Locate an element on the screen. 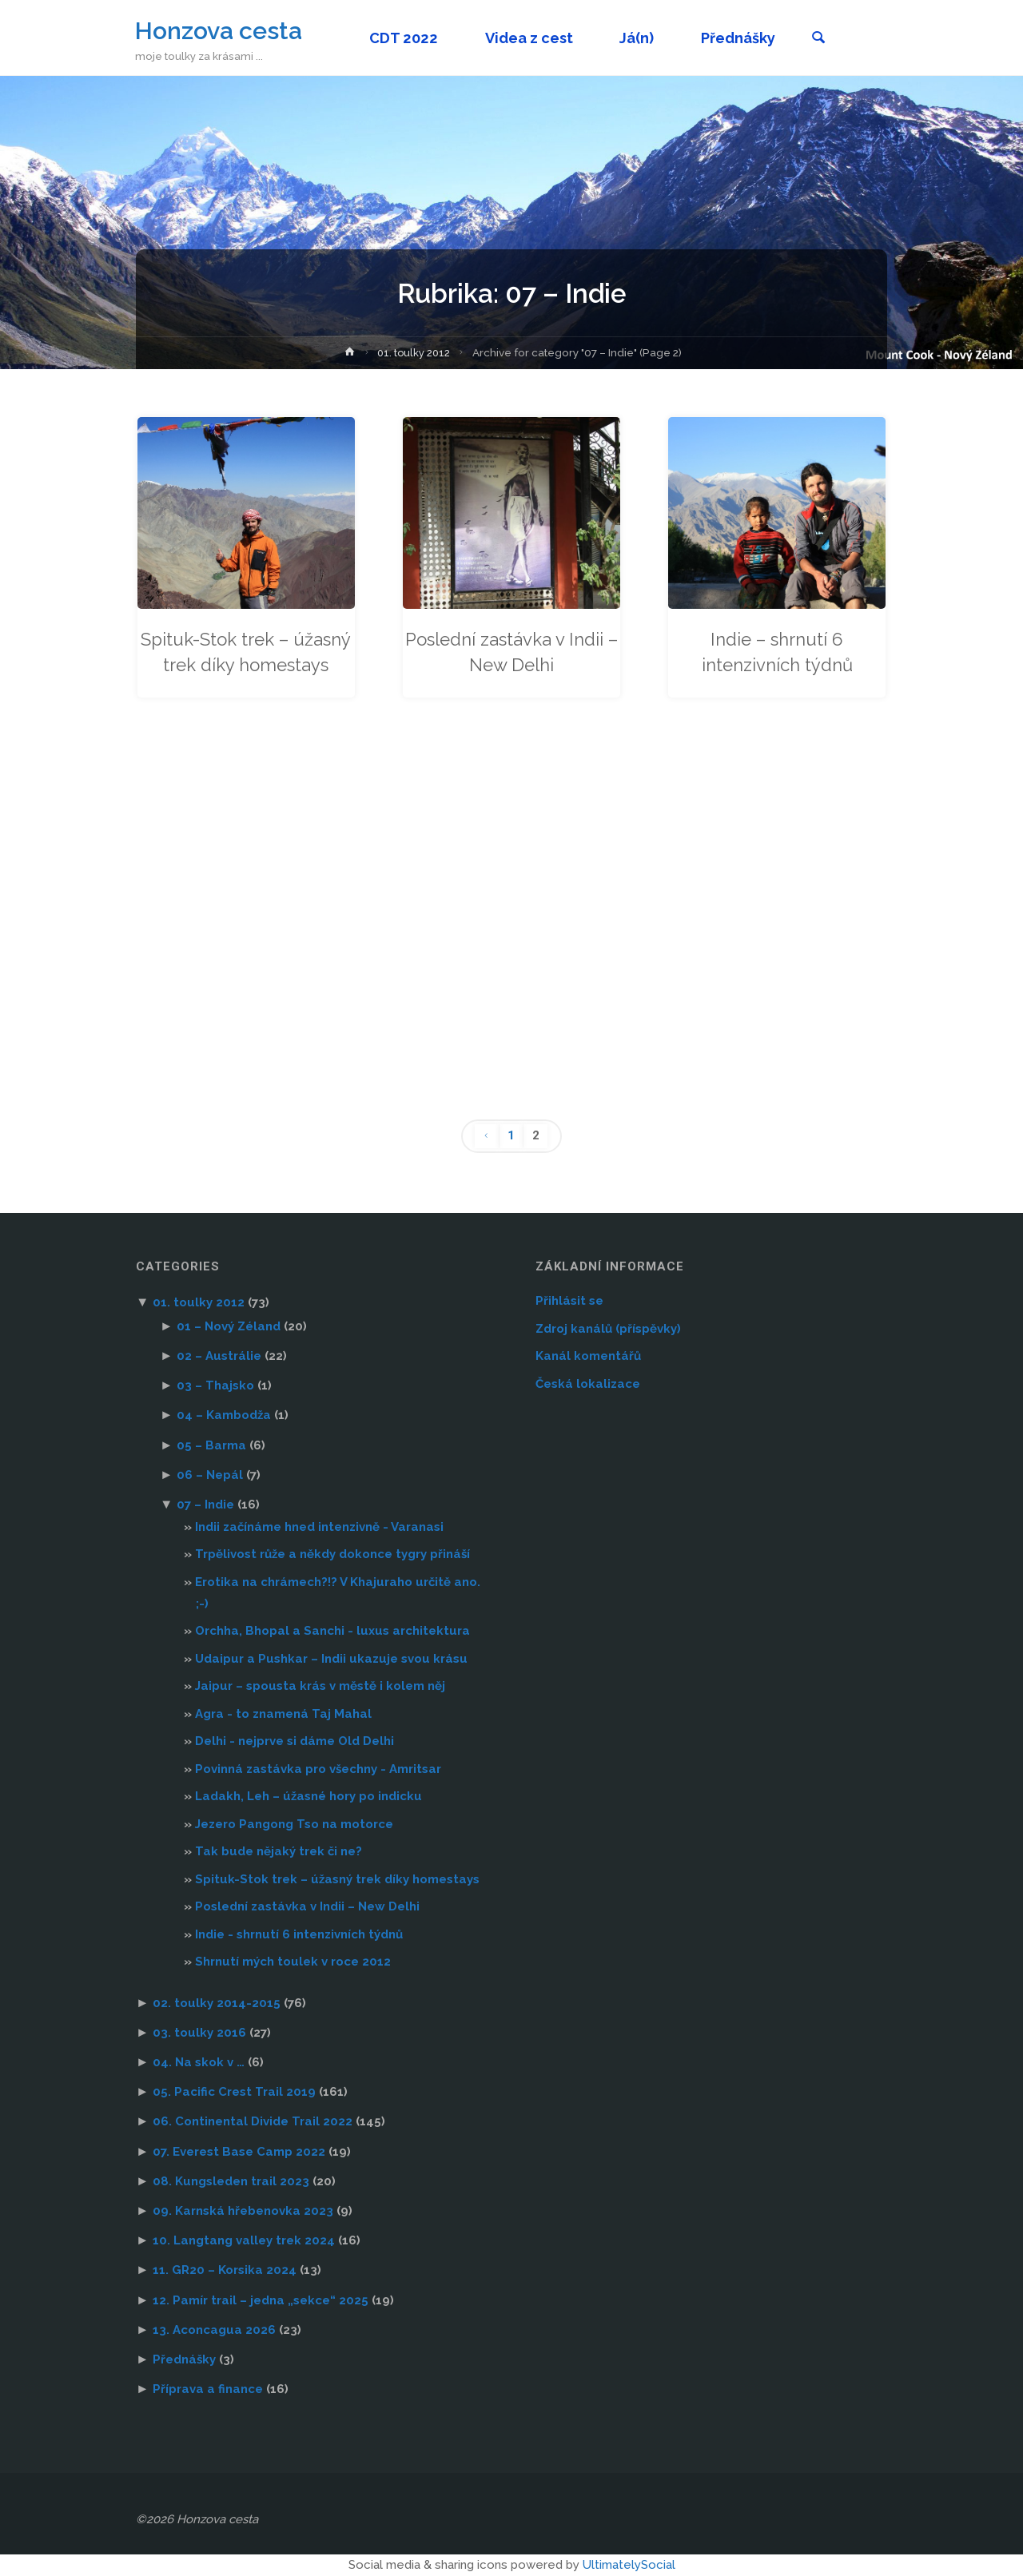 Image resolution: width=1023 pixels, height=2576 pixels. Přednášky is located at coordinates (184, 2359).